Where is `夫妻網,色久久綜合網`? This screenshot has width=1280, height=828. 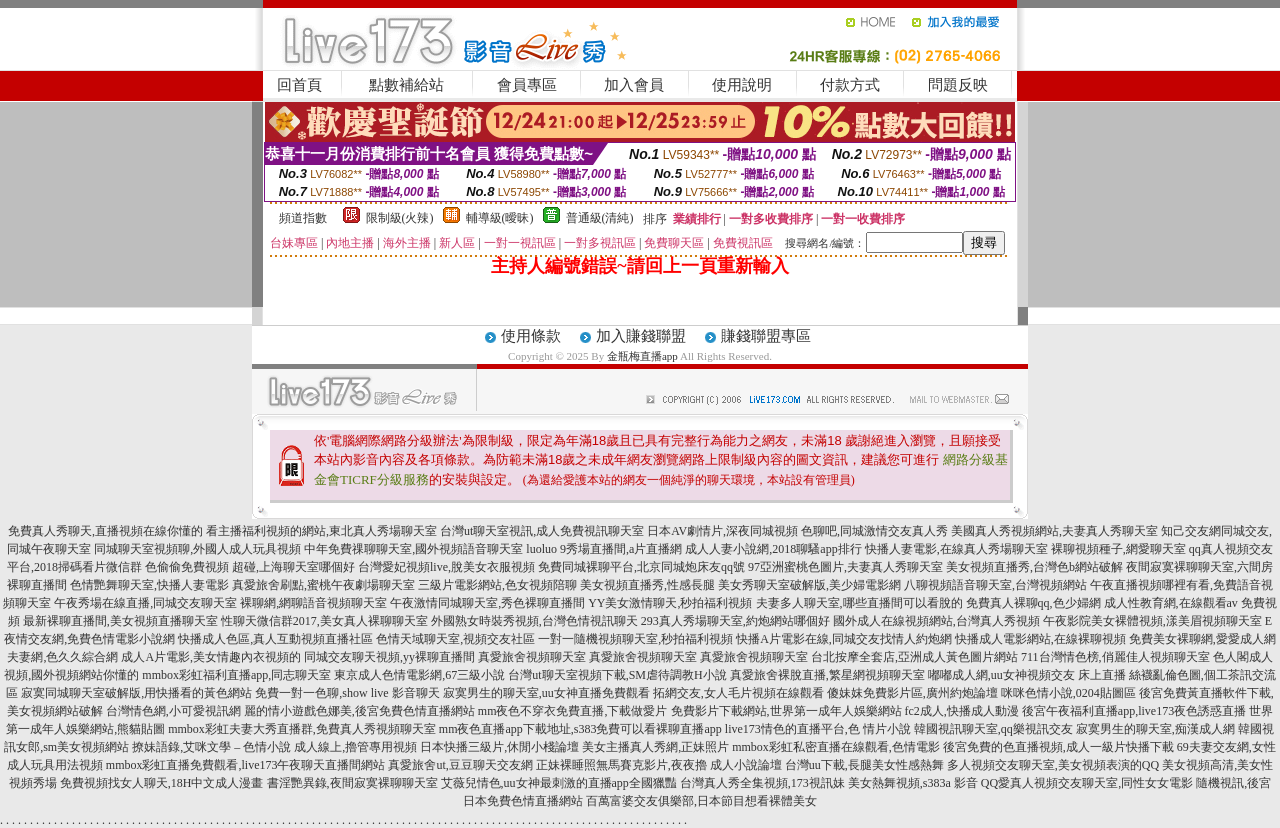 夫妻網,色久久綜合網 is located at coordinates (62, 657).